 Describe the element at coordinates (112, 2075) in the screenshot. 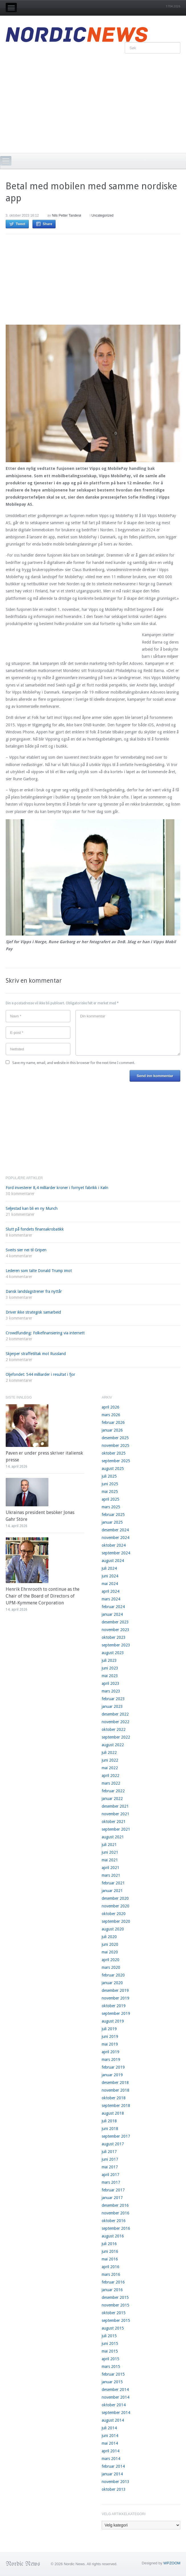

I see `januar 2019` at that location.